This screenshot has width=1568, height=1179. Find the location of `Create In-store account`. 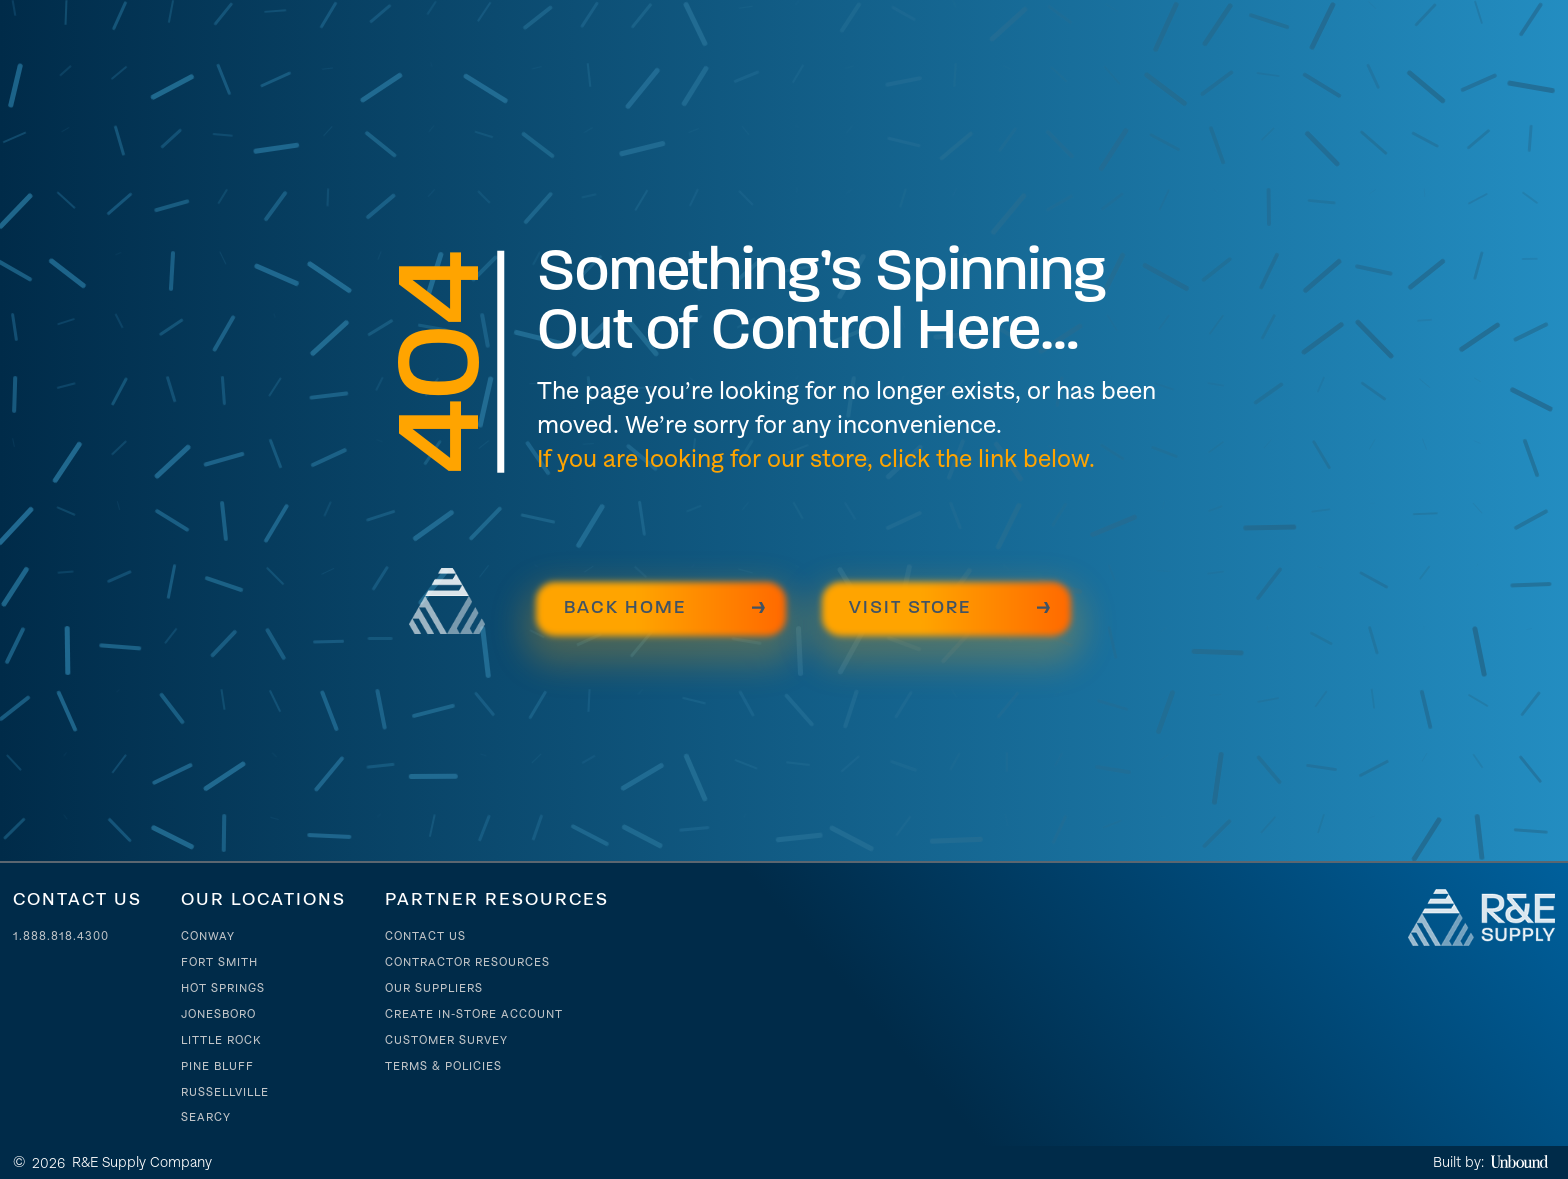

Create In-store account is located at coordinates (474, 1014).